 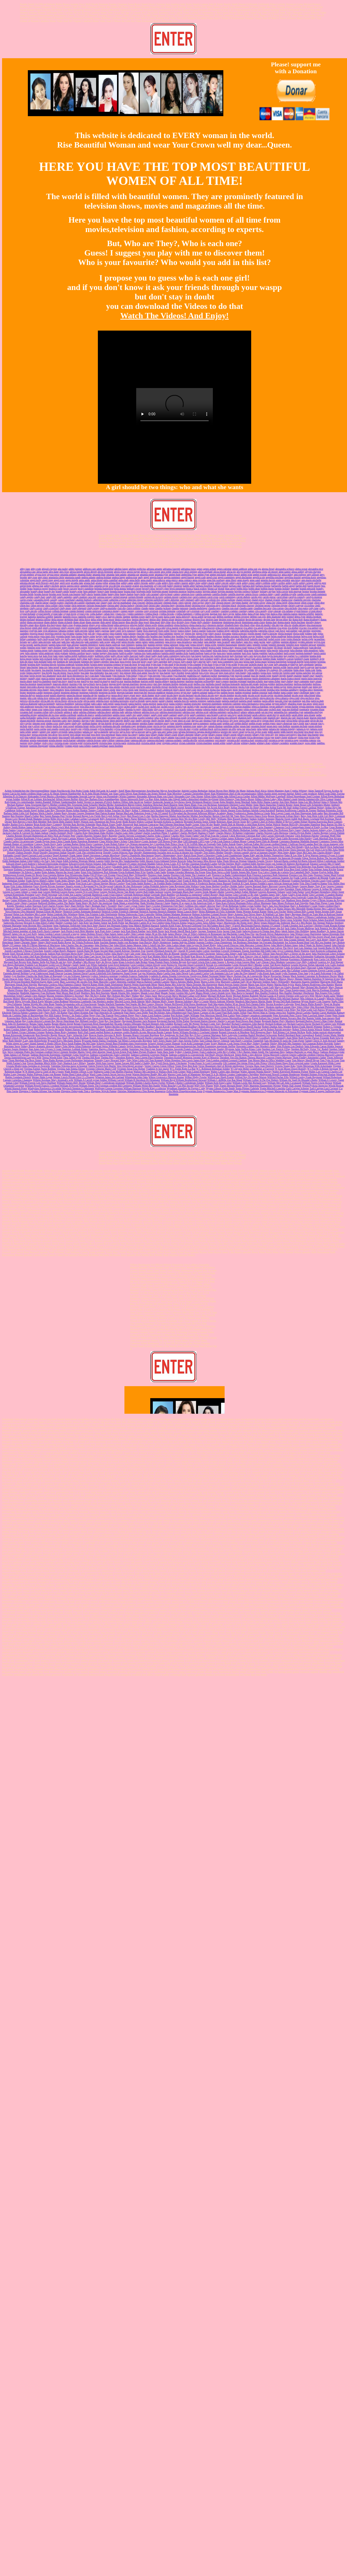 What do you see at coordinates (201, 861) in the screenshot?
I see `Edna Purviance Miss Brown` at bounding box center [201, 861].